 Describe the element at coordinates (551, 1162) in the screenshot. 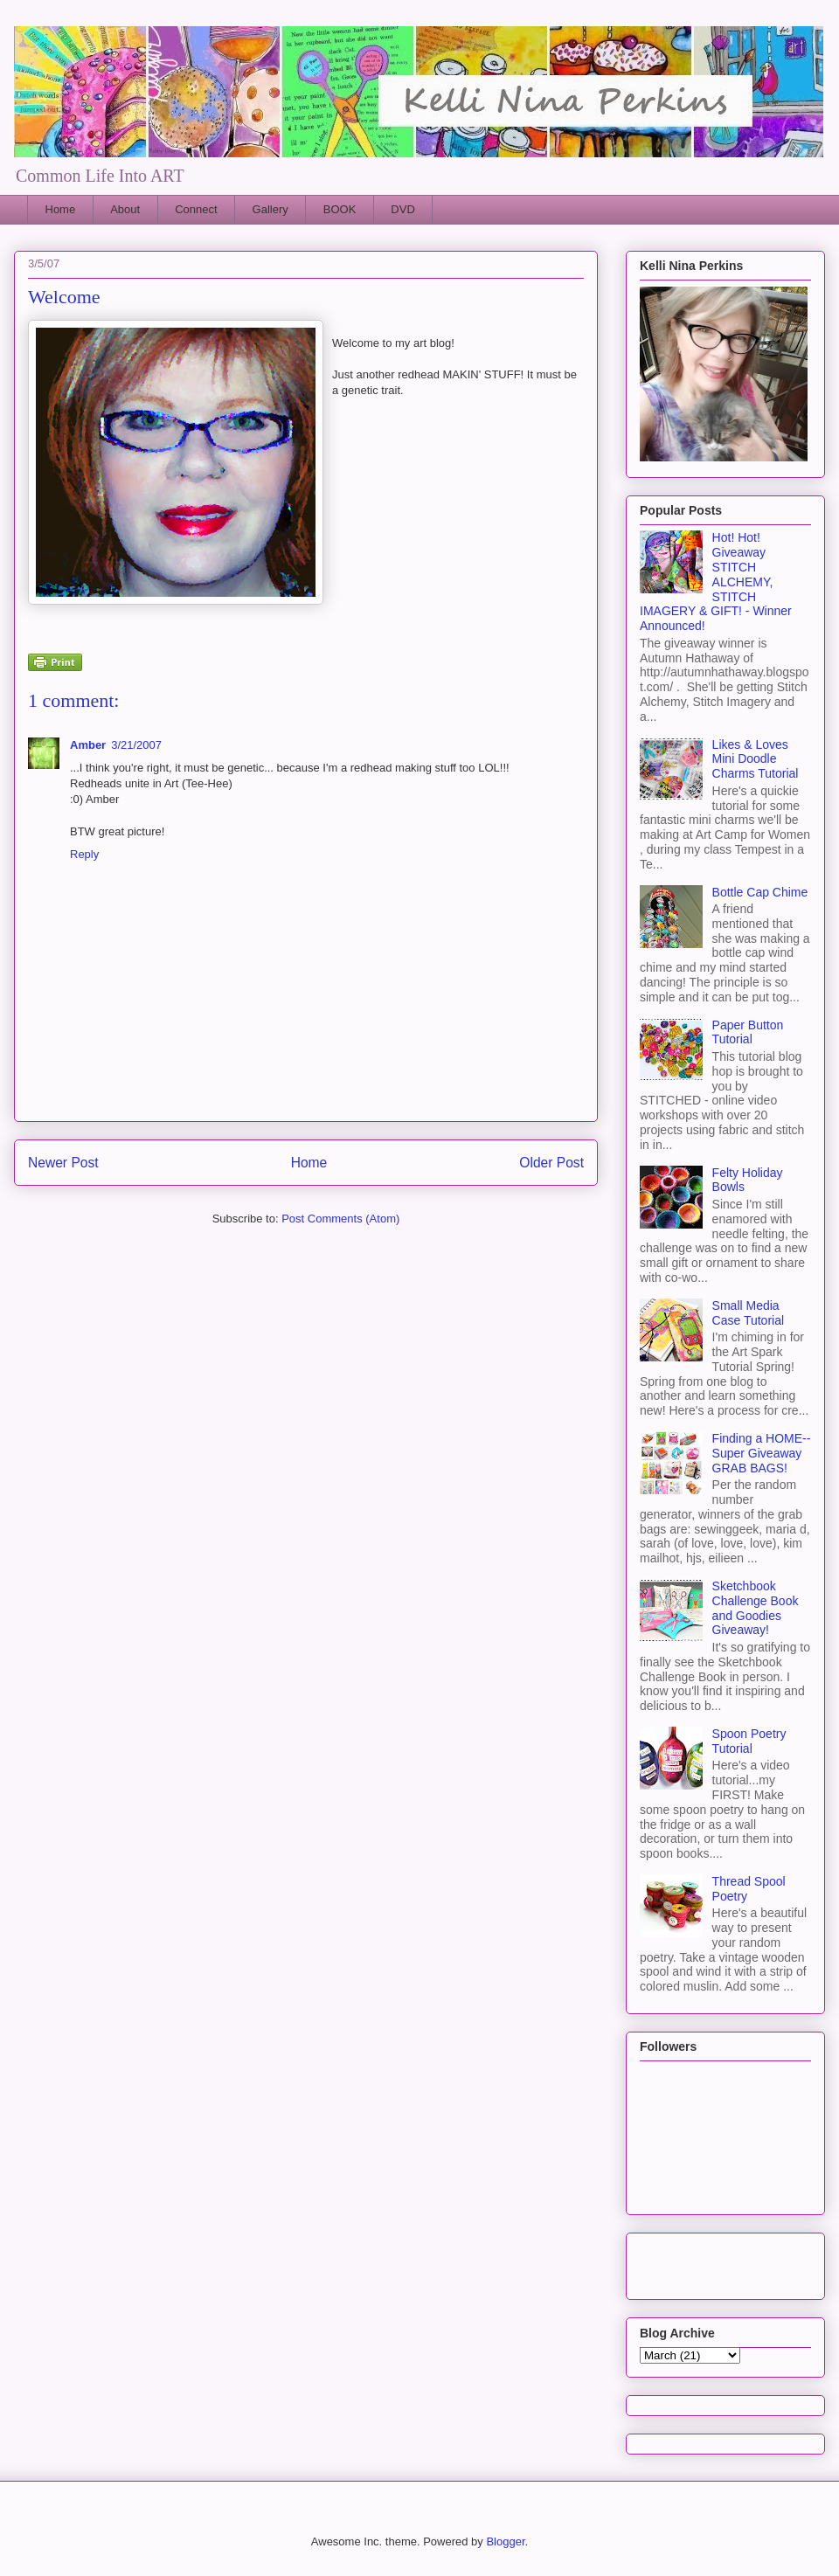

I see `Older Post` at that location.